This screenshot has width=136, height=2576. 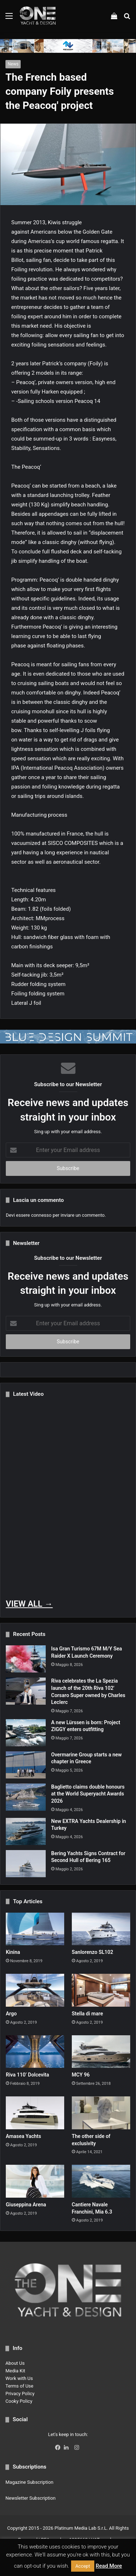 I want to click on [Overmarine Group starts a new chapter in Greece], so click(x=26, y=1764).